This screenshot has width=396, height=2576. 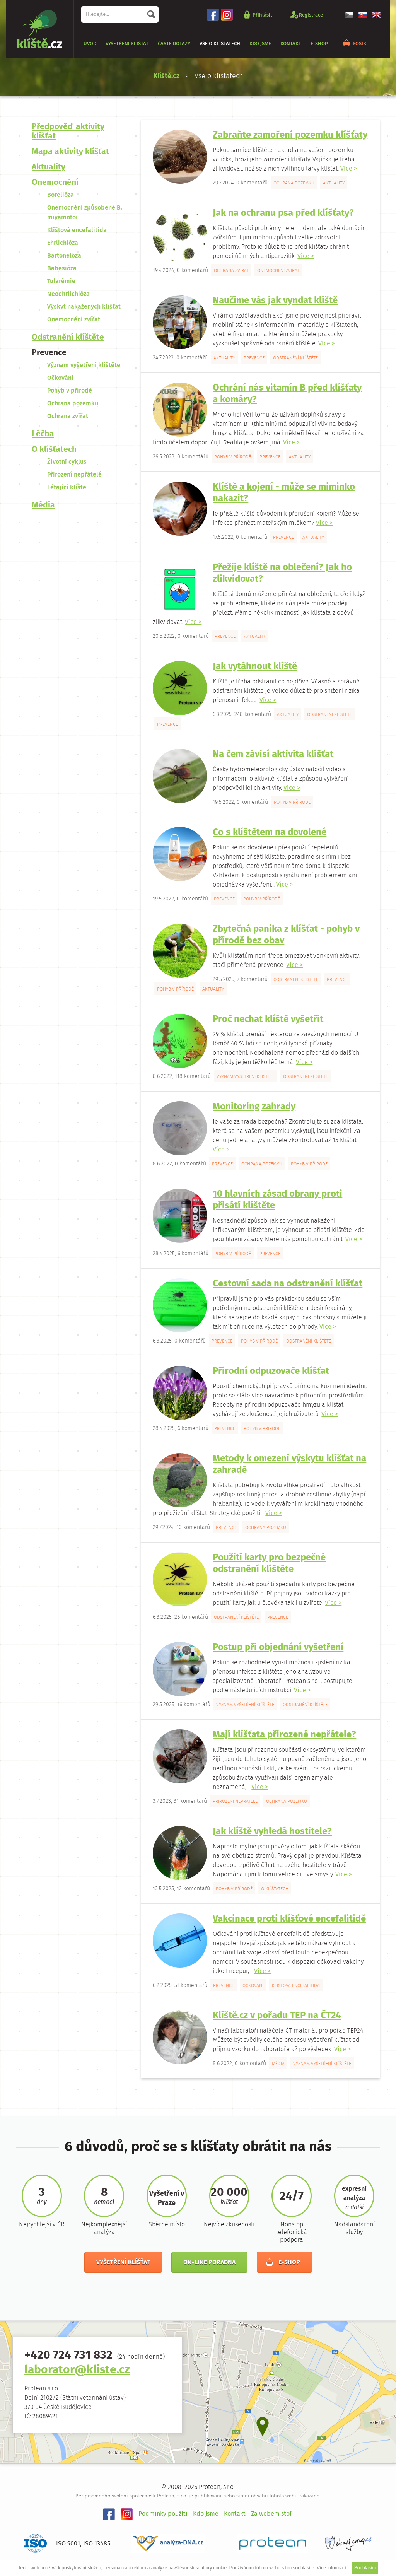 I want to click on Onemocnění, so click(x=55, y=182).